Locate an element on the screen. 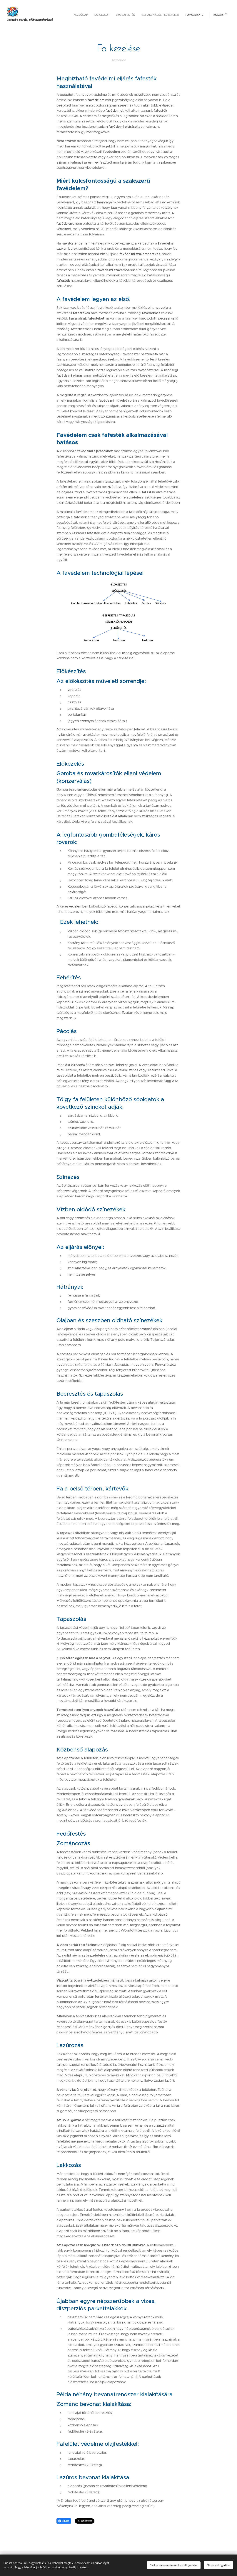 This screenshot has width=237, height=2576. Share is located at coordinates (63, 2521).